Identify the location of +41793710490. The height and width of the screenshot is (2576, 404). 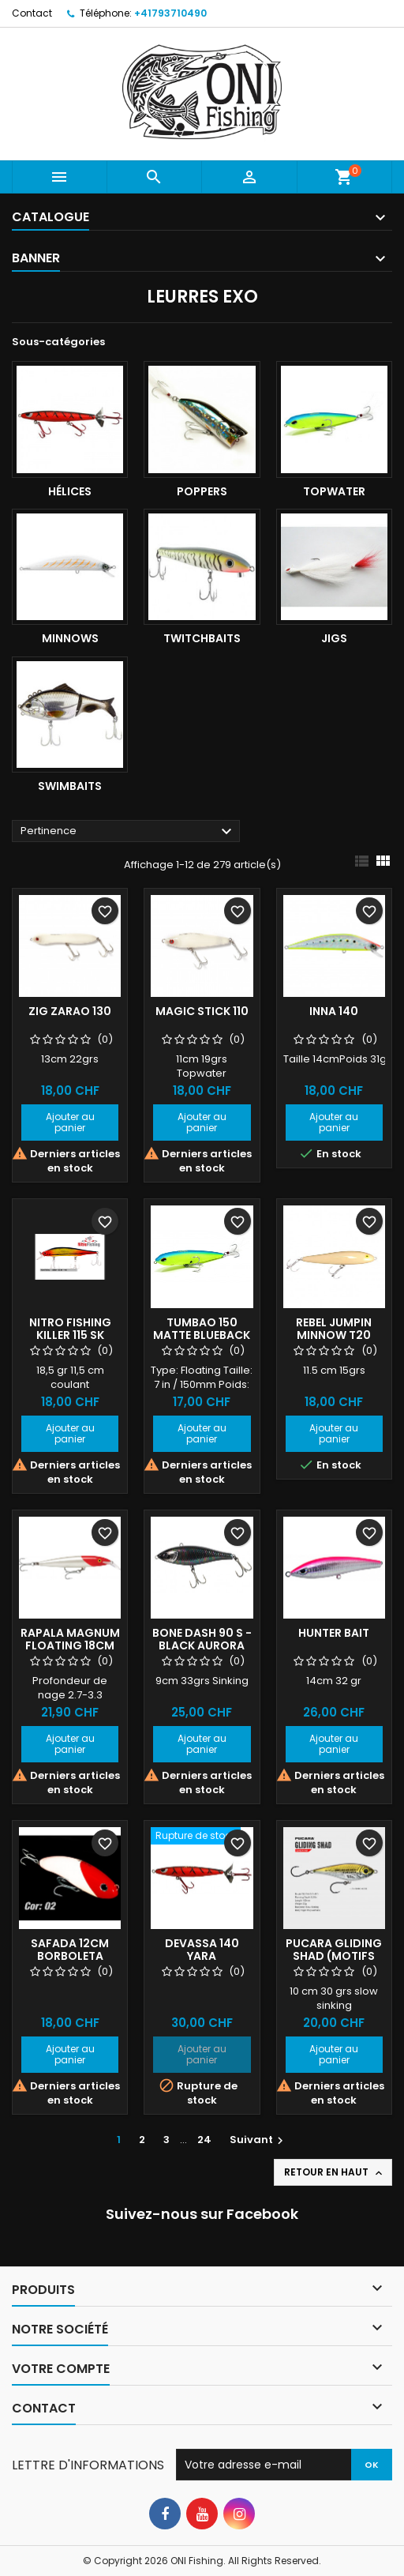
(170, 13).